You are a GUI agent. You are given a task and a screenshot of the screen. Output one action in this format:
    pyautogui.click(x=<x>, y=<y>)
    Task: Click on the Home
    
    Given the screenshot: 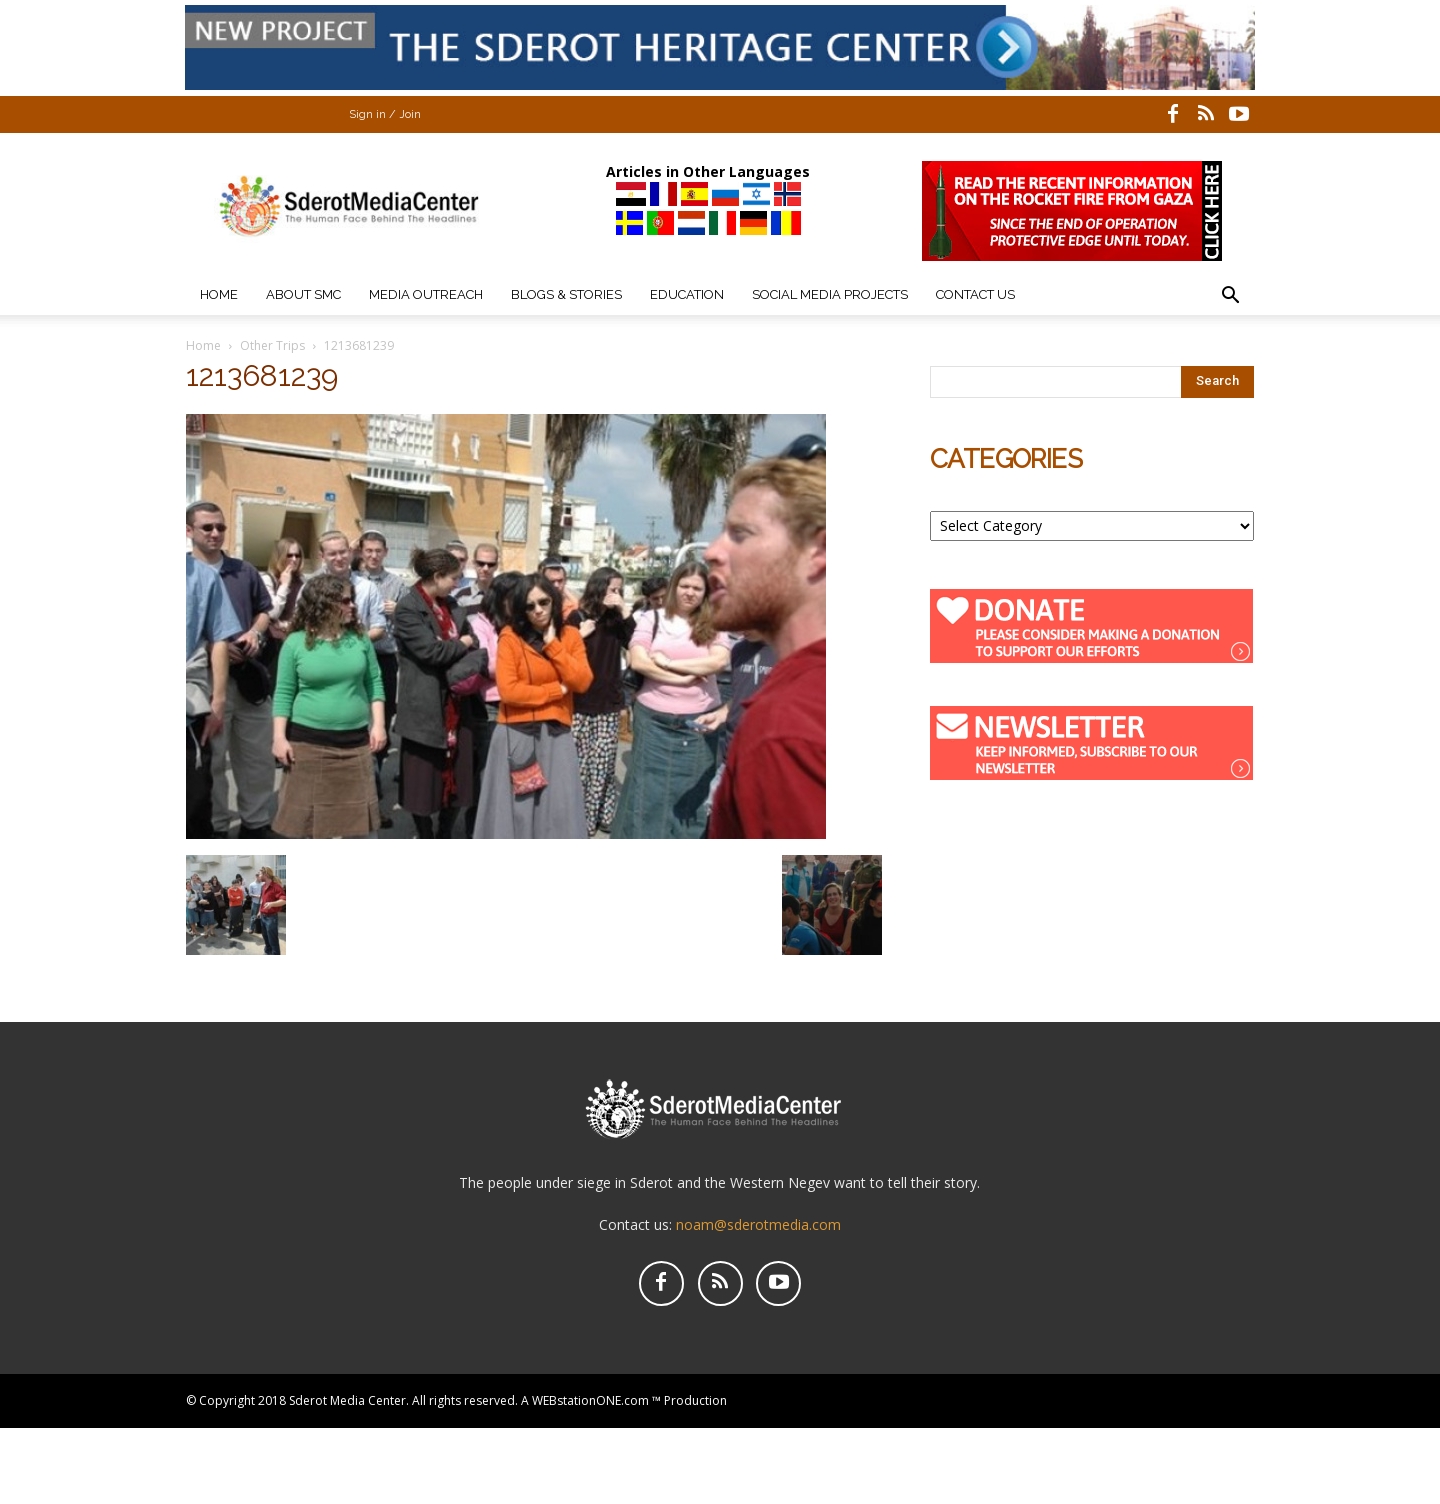 What is the action you would take?
    pyautogui.click(x=219, y=294)
    